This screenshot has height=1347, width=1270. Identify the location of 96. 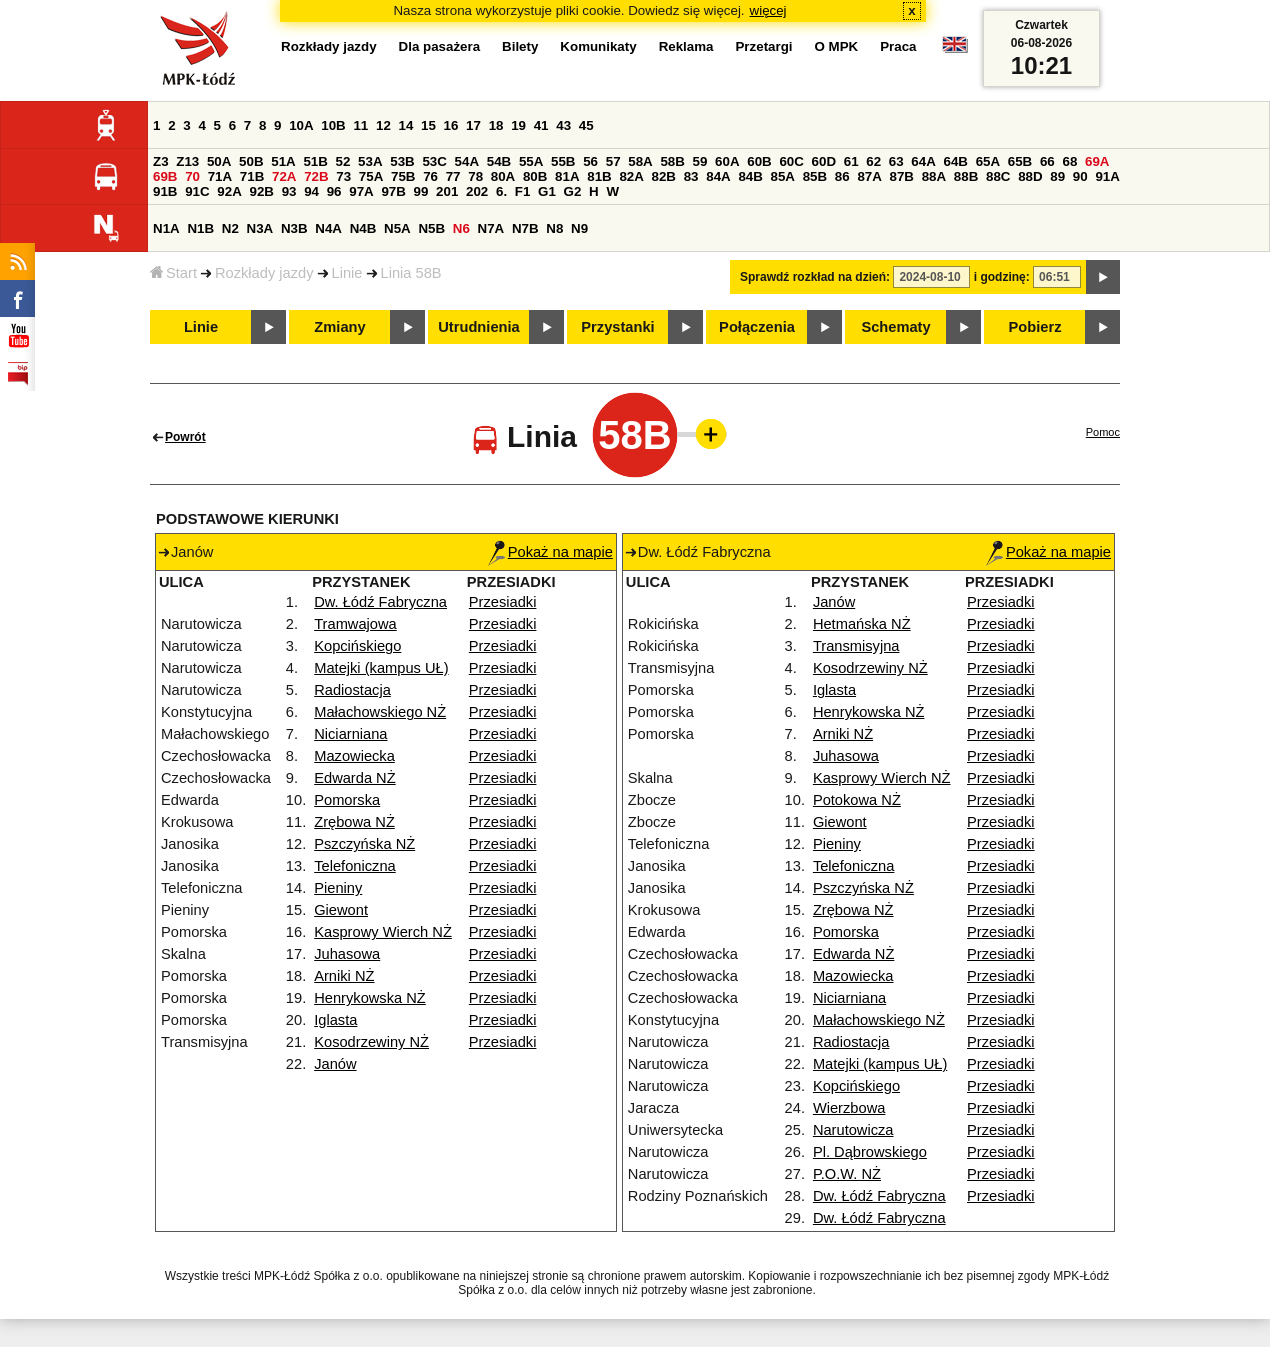
(334, 191).